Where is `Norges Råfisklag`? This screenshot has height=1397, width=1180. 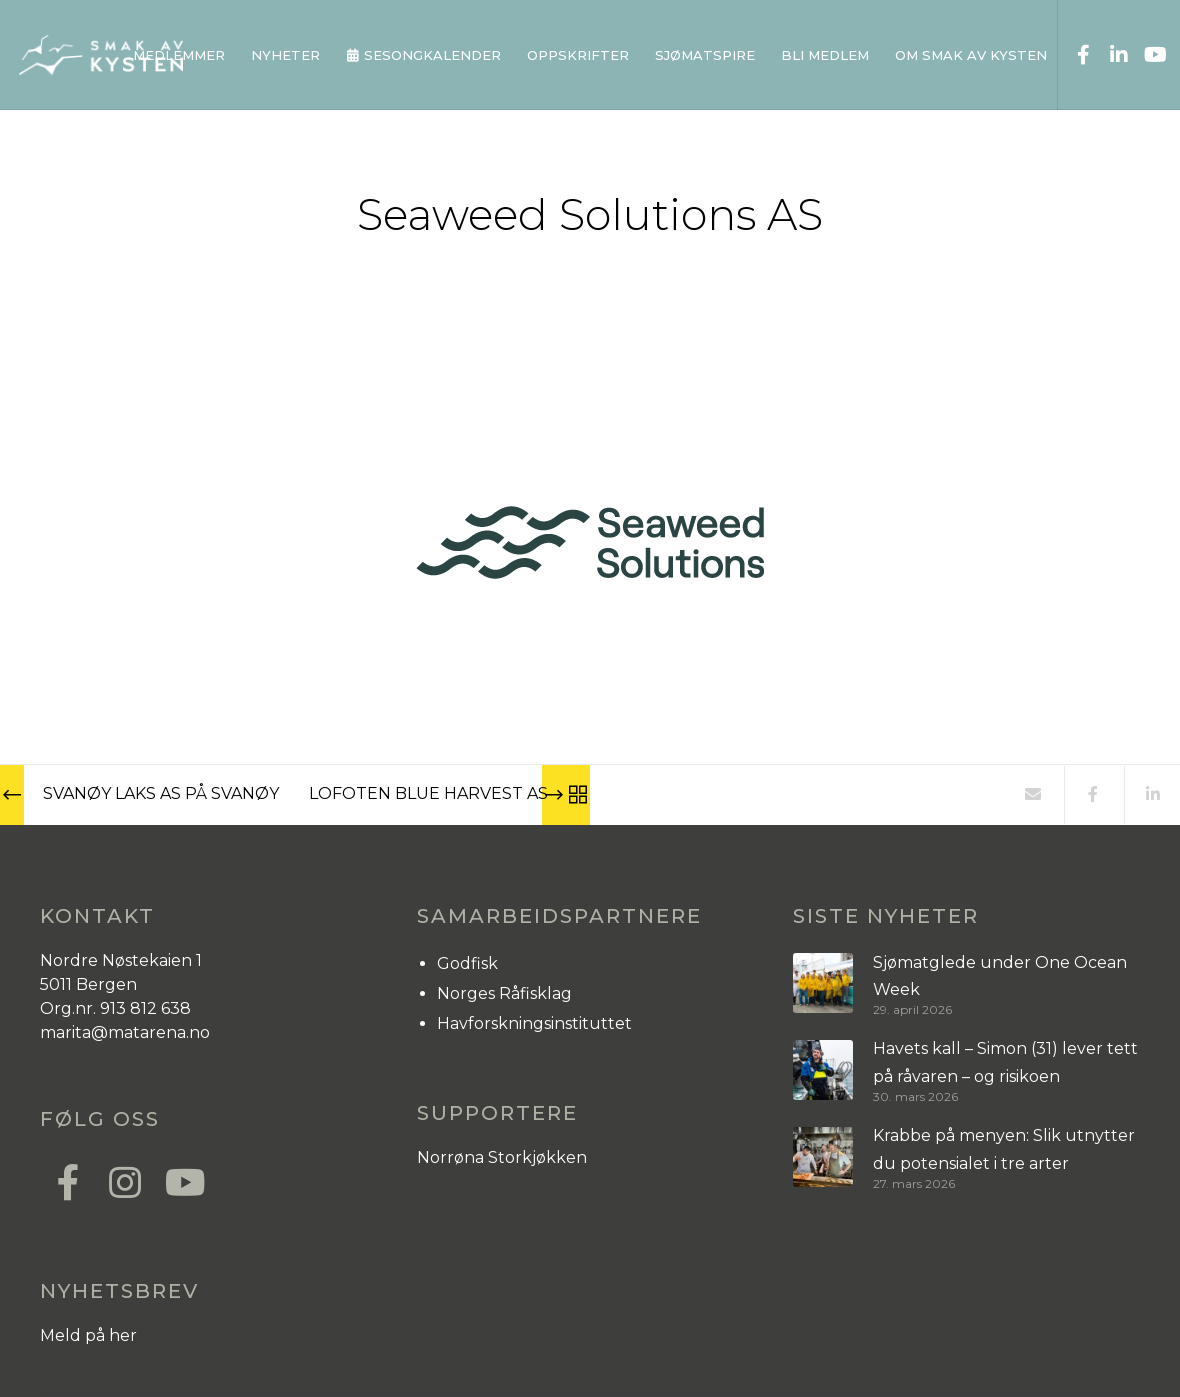
Norges Råfisklag is located at coordinates (504, 993).